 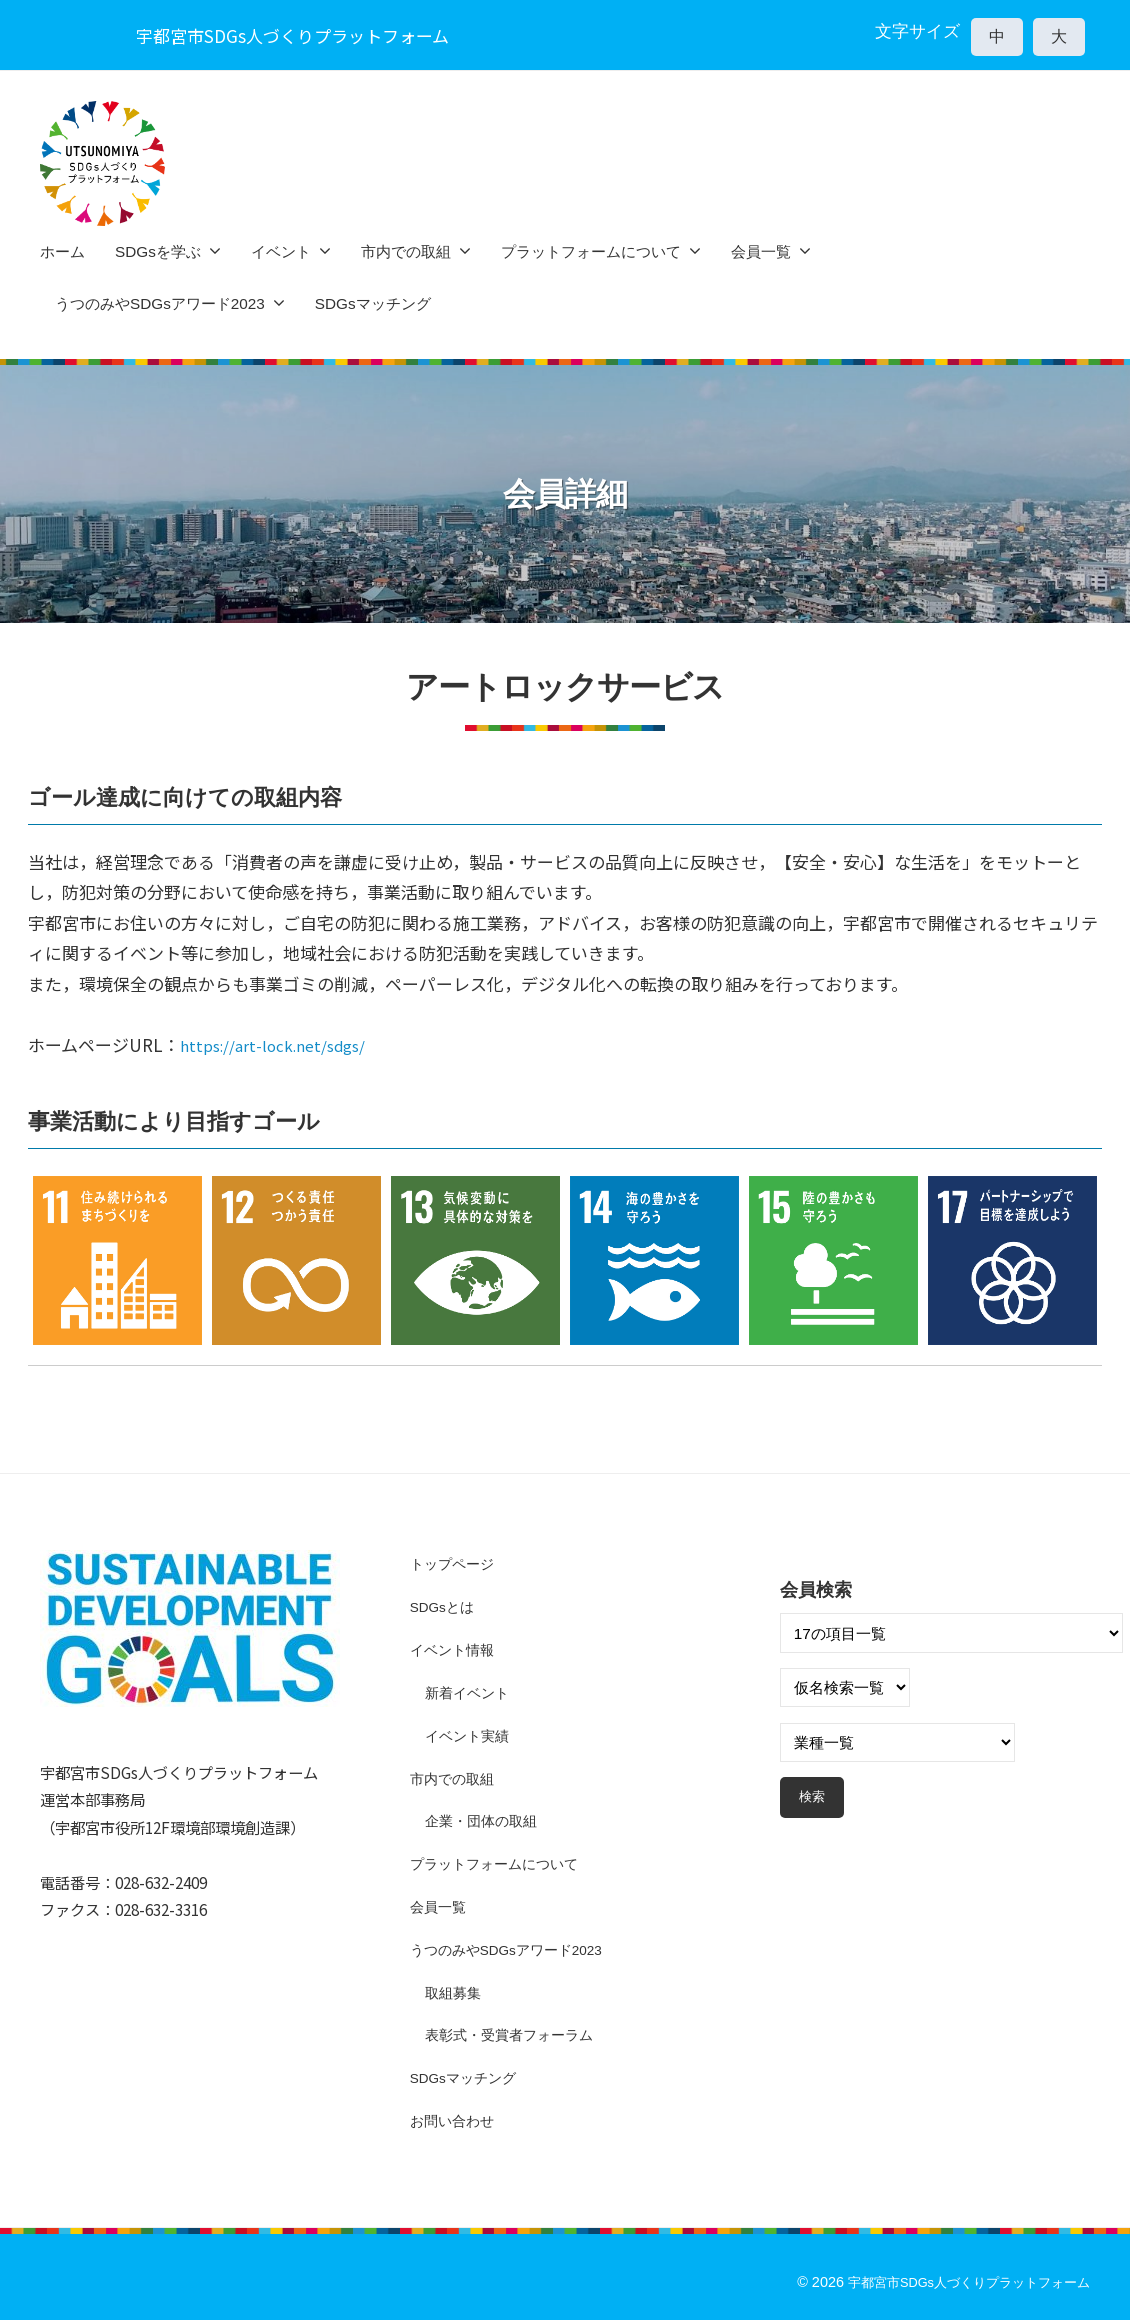 I want to click on SDGsマッチング, so click(x=373, y=303).